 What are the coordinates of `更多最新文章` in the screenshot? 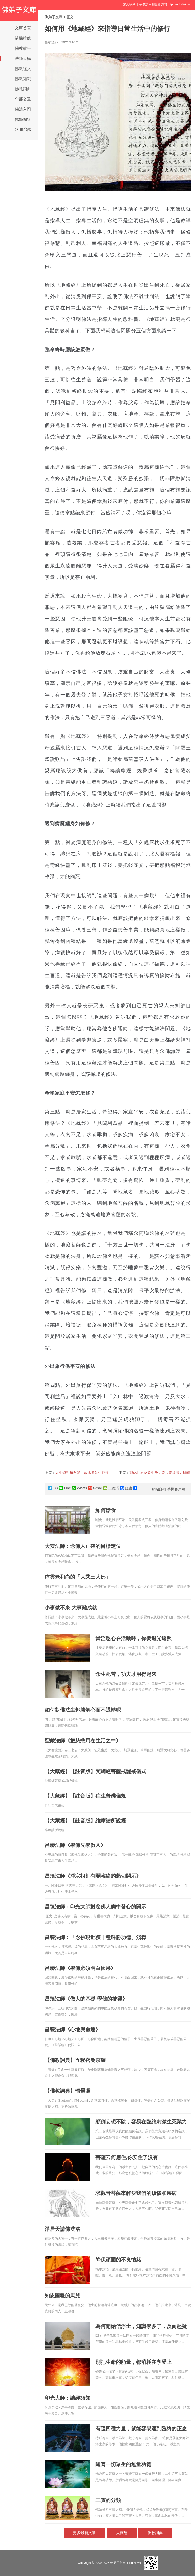 It's located at (84, 2533).